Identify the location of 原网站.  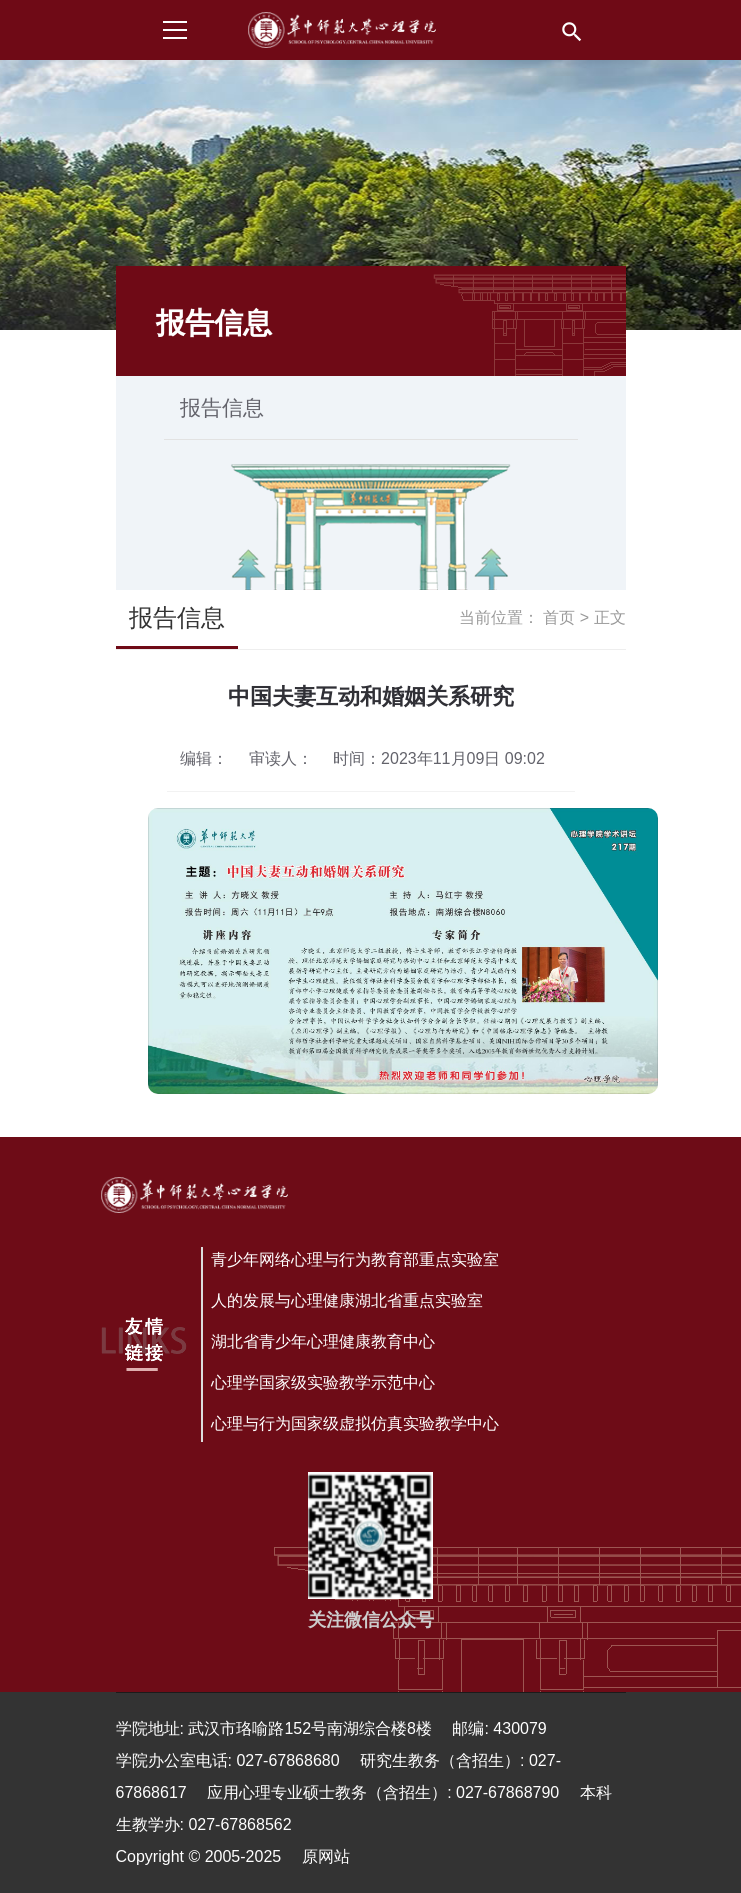
(326, 1856).